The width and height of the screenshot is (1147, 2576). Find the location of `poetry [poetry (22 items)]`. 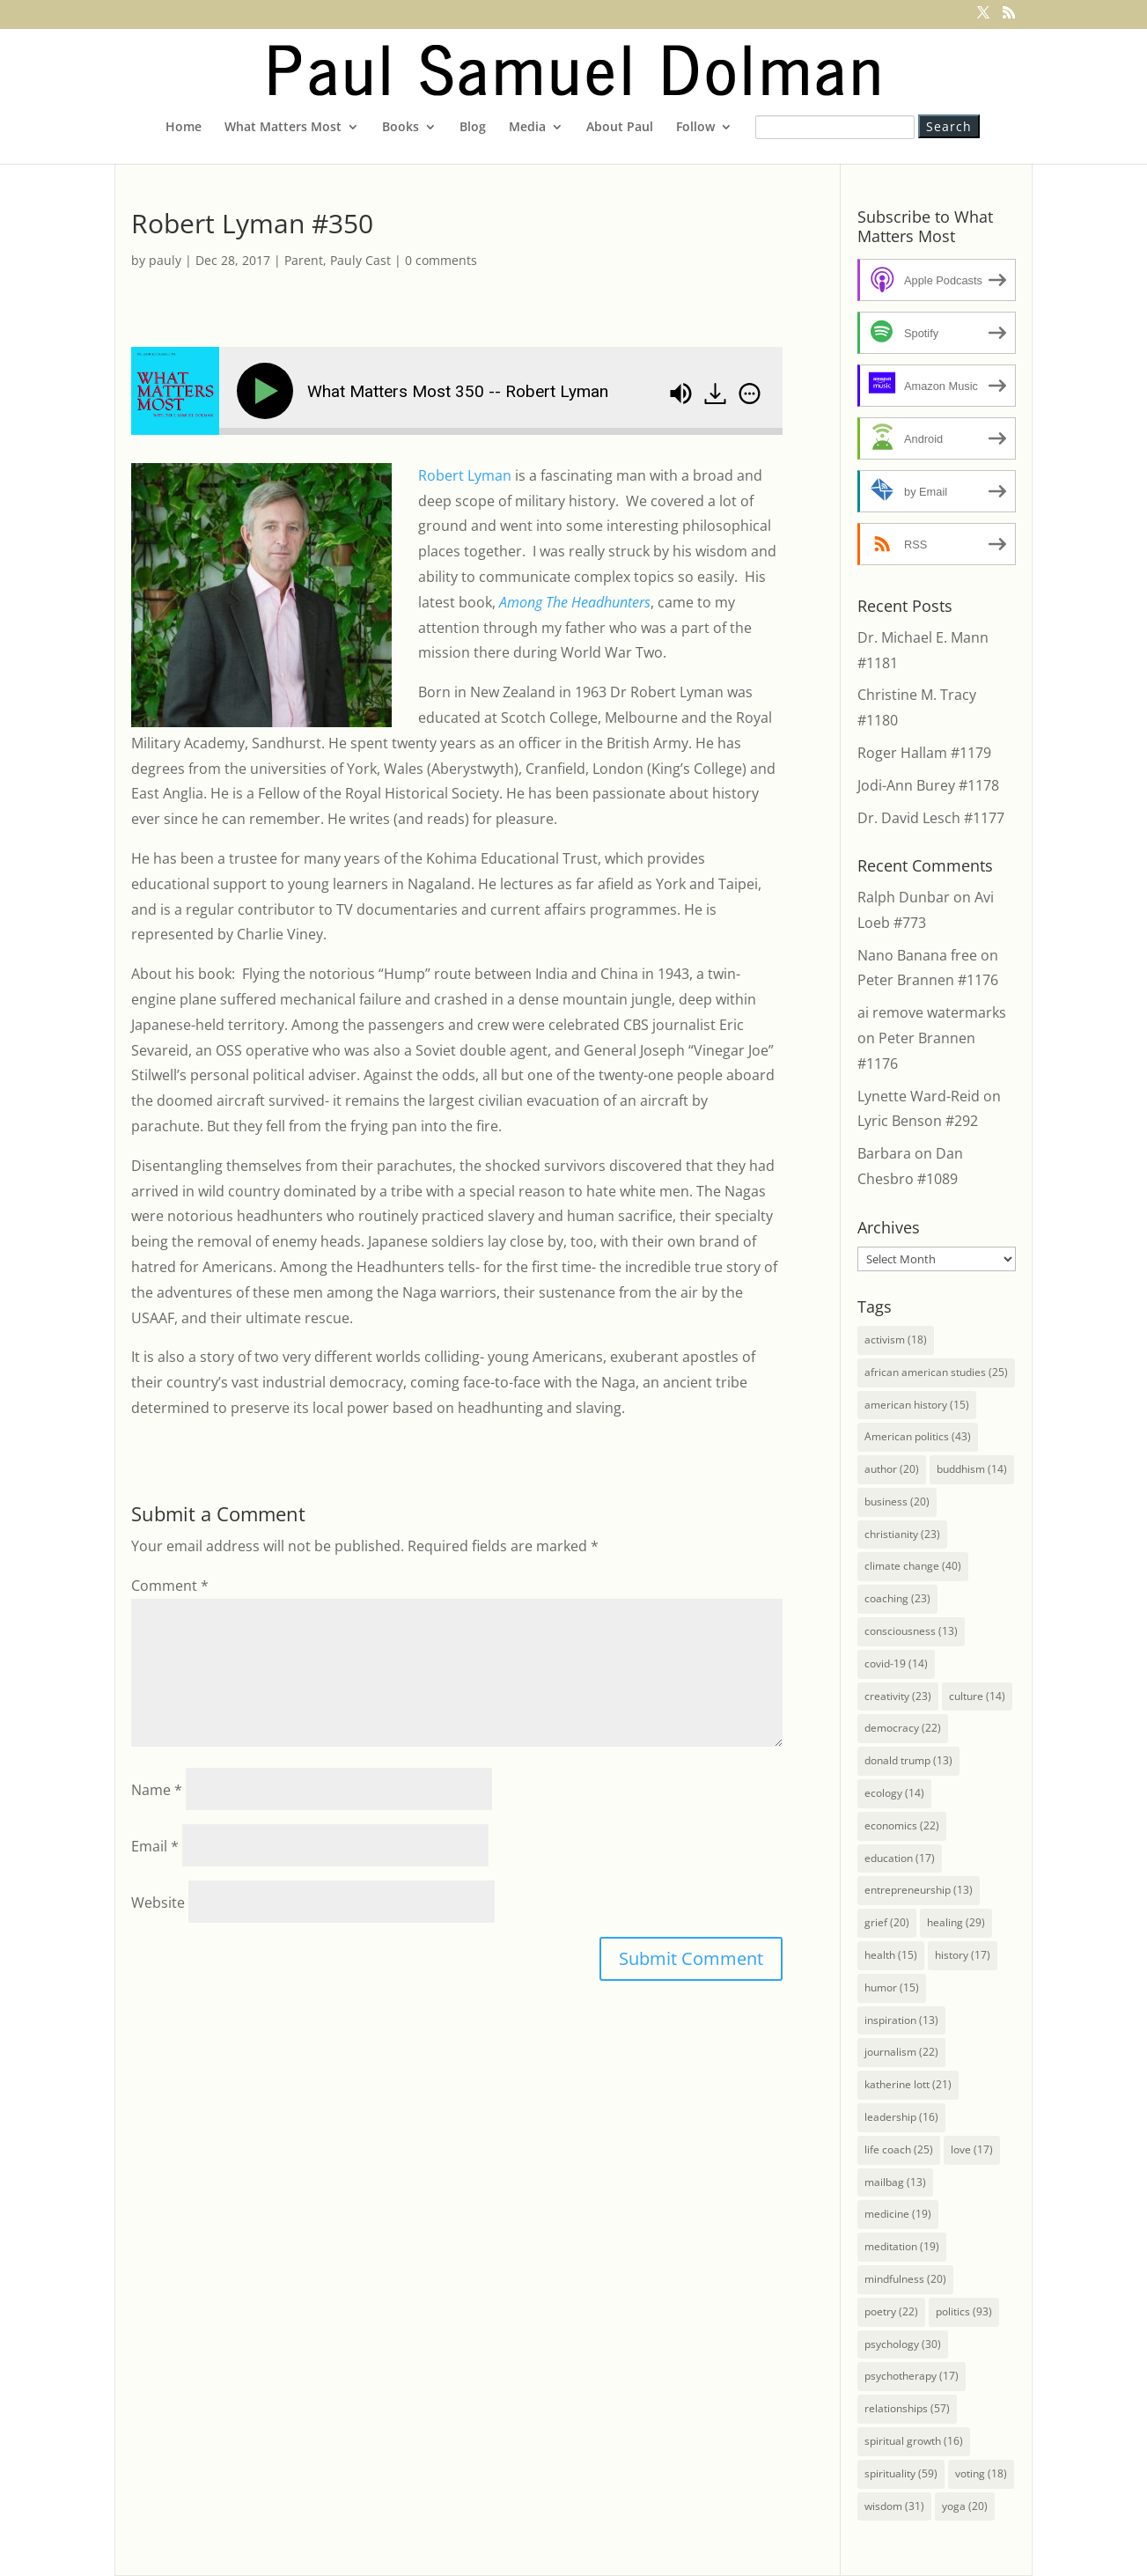

poetry [poetry (22 items)] is located at coordinates (891, 2311).